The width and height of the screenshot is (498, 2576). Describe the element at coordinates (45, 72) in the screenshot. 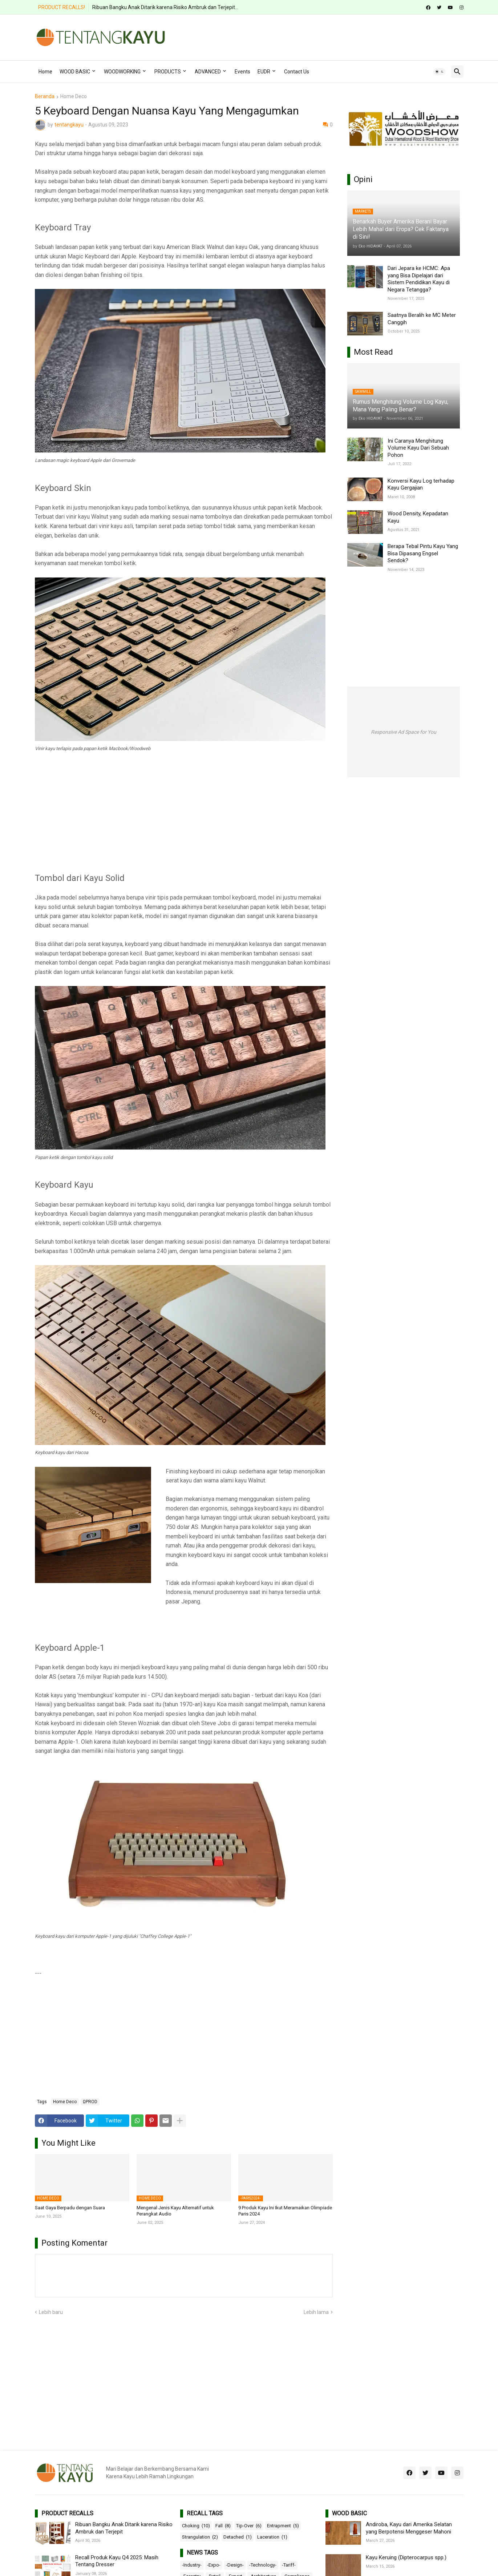

I see `Home` at that location.